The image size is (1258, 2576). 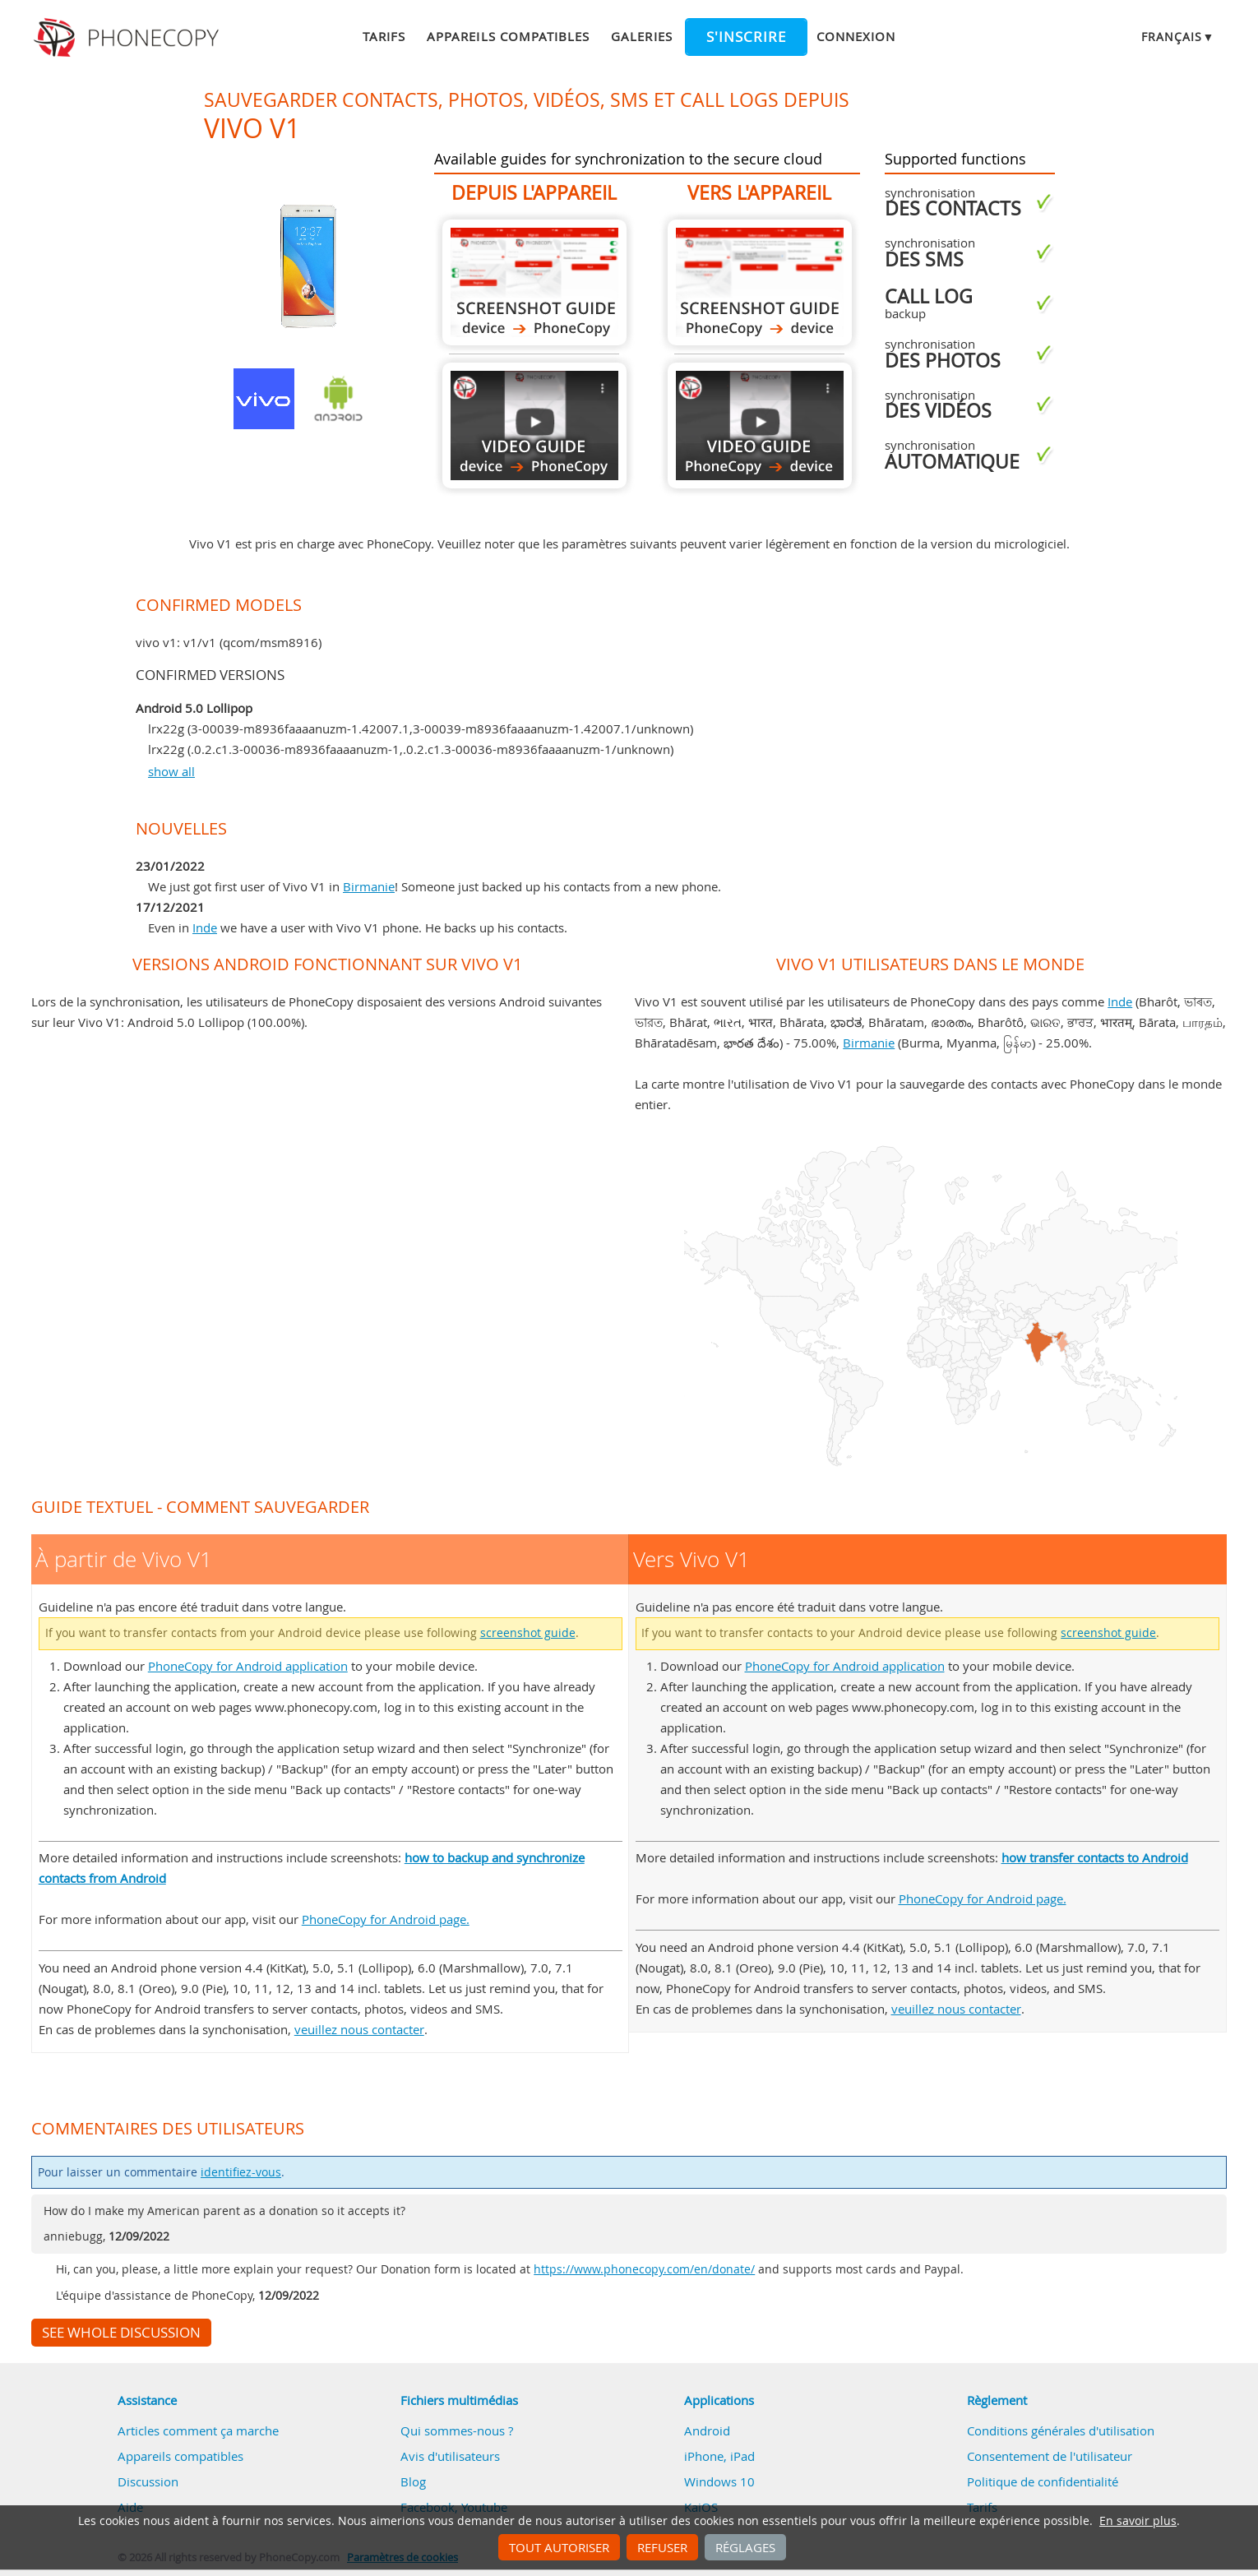 I want to click on Réglages, so click(x=745, y=2547).